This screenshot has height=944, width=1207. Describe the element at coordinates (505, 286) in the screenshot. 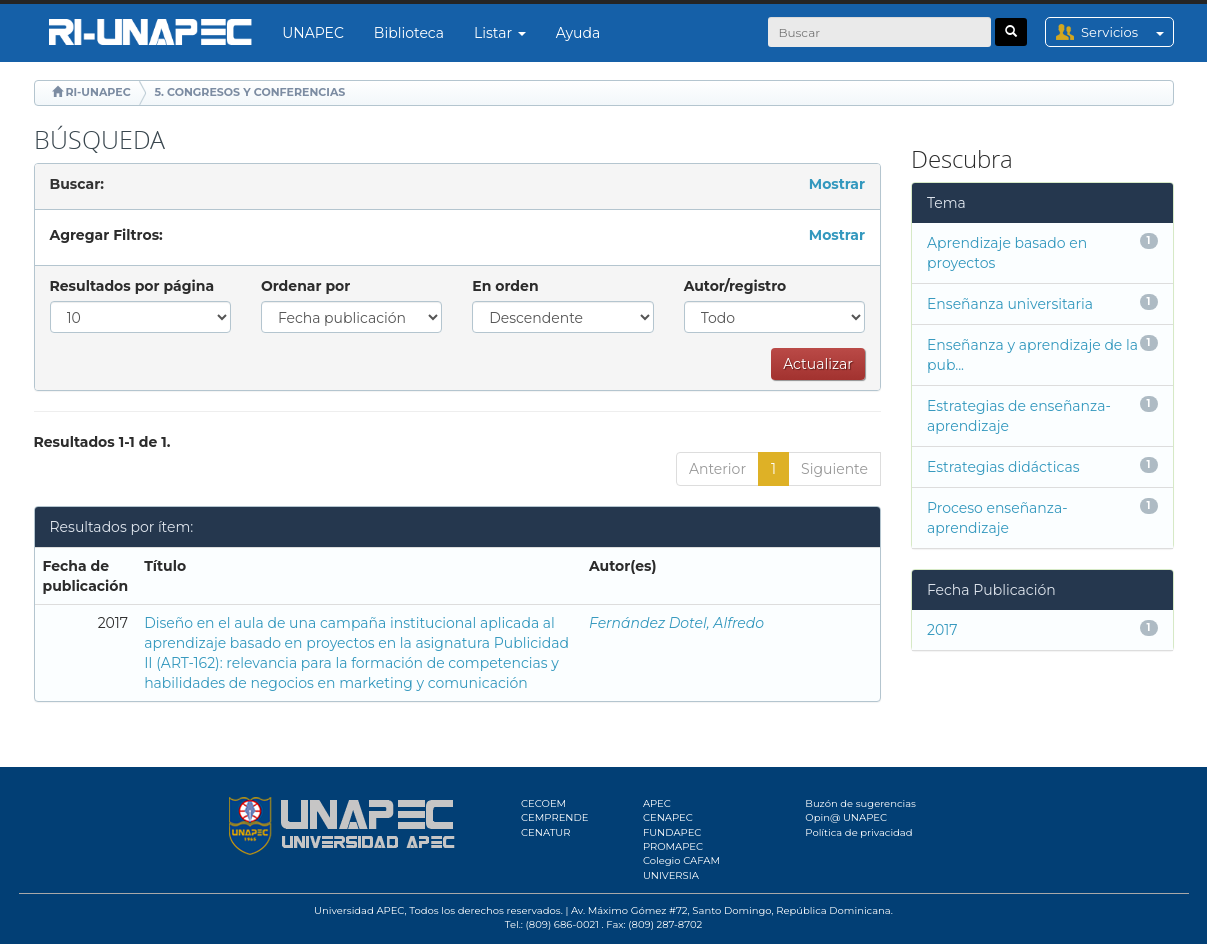

I see `En orden` at that location.